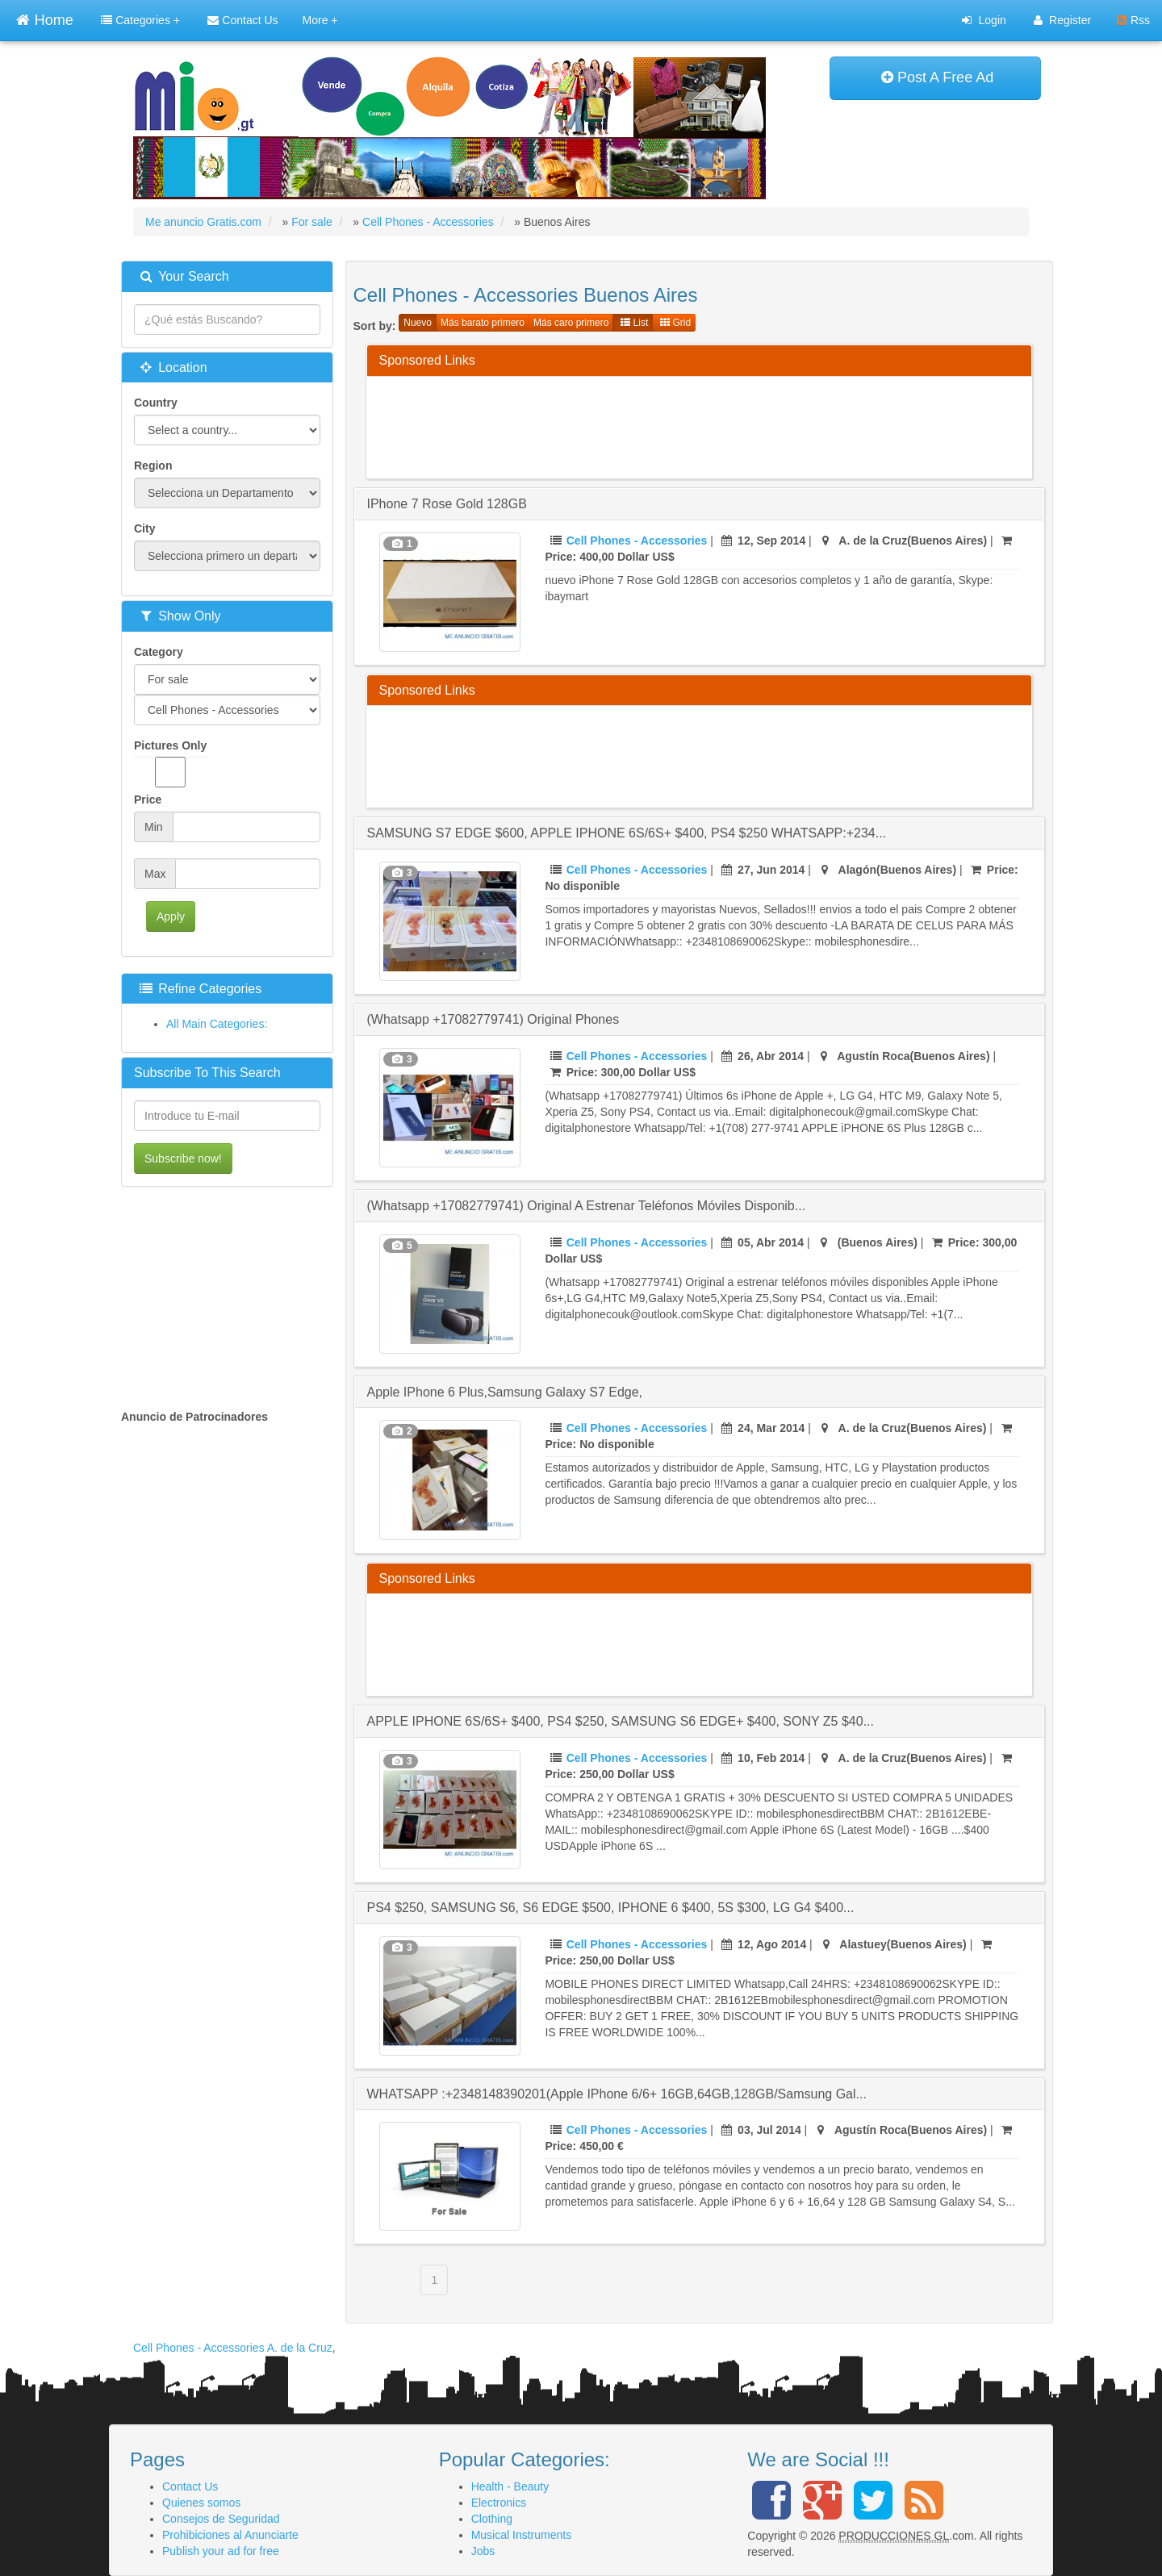 The image size is (1162, 2576). I want to click on Country, so click(156, 402).